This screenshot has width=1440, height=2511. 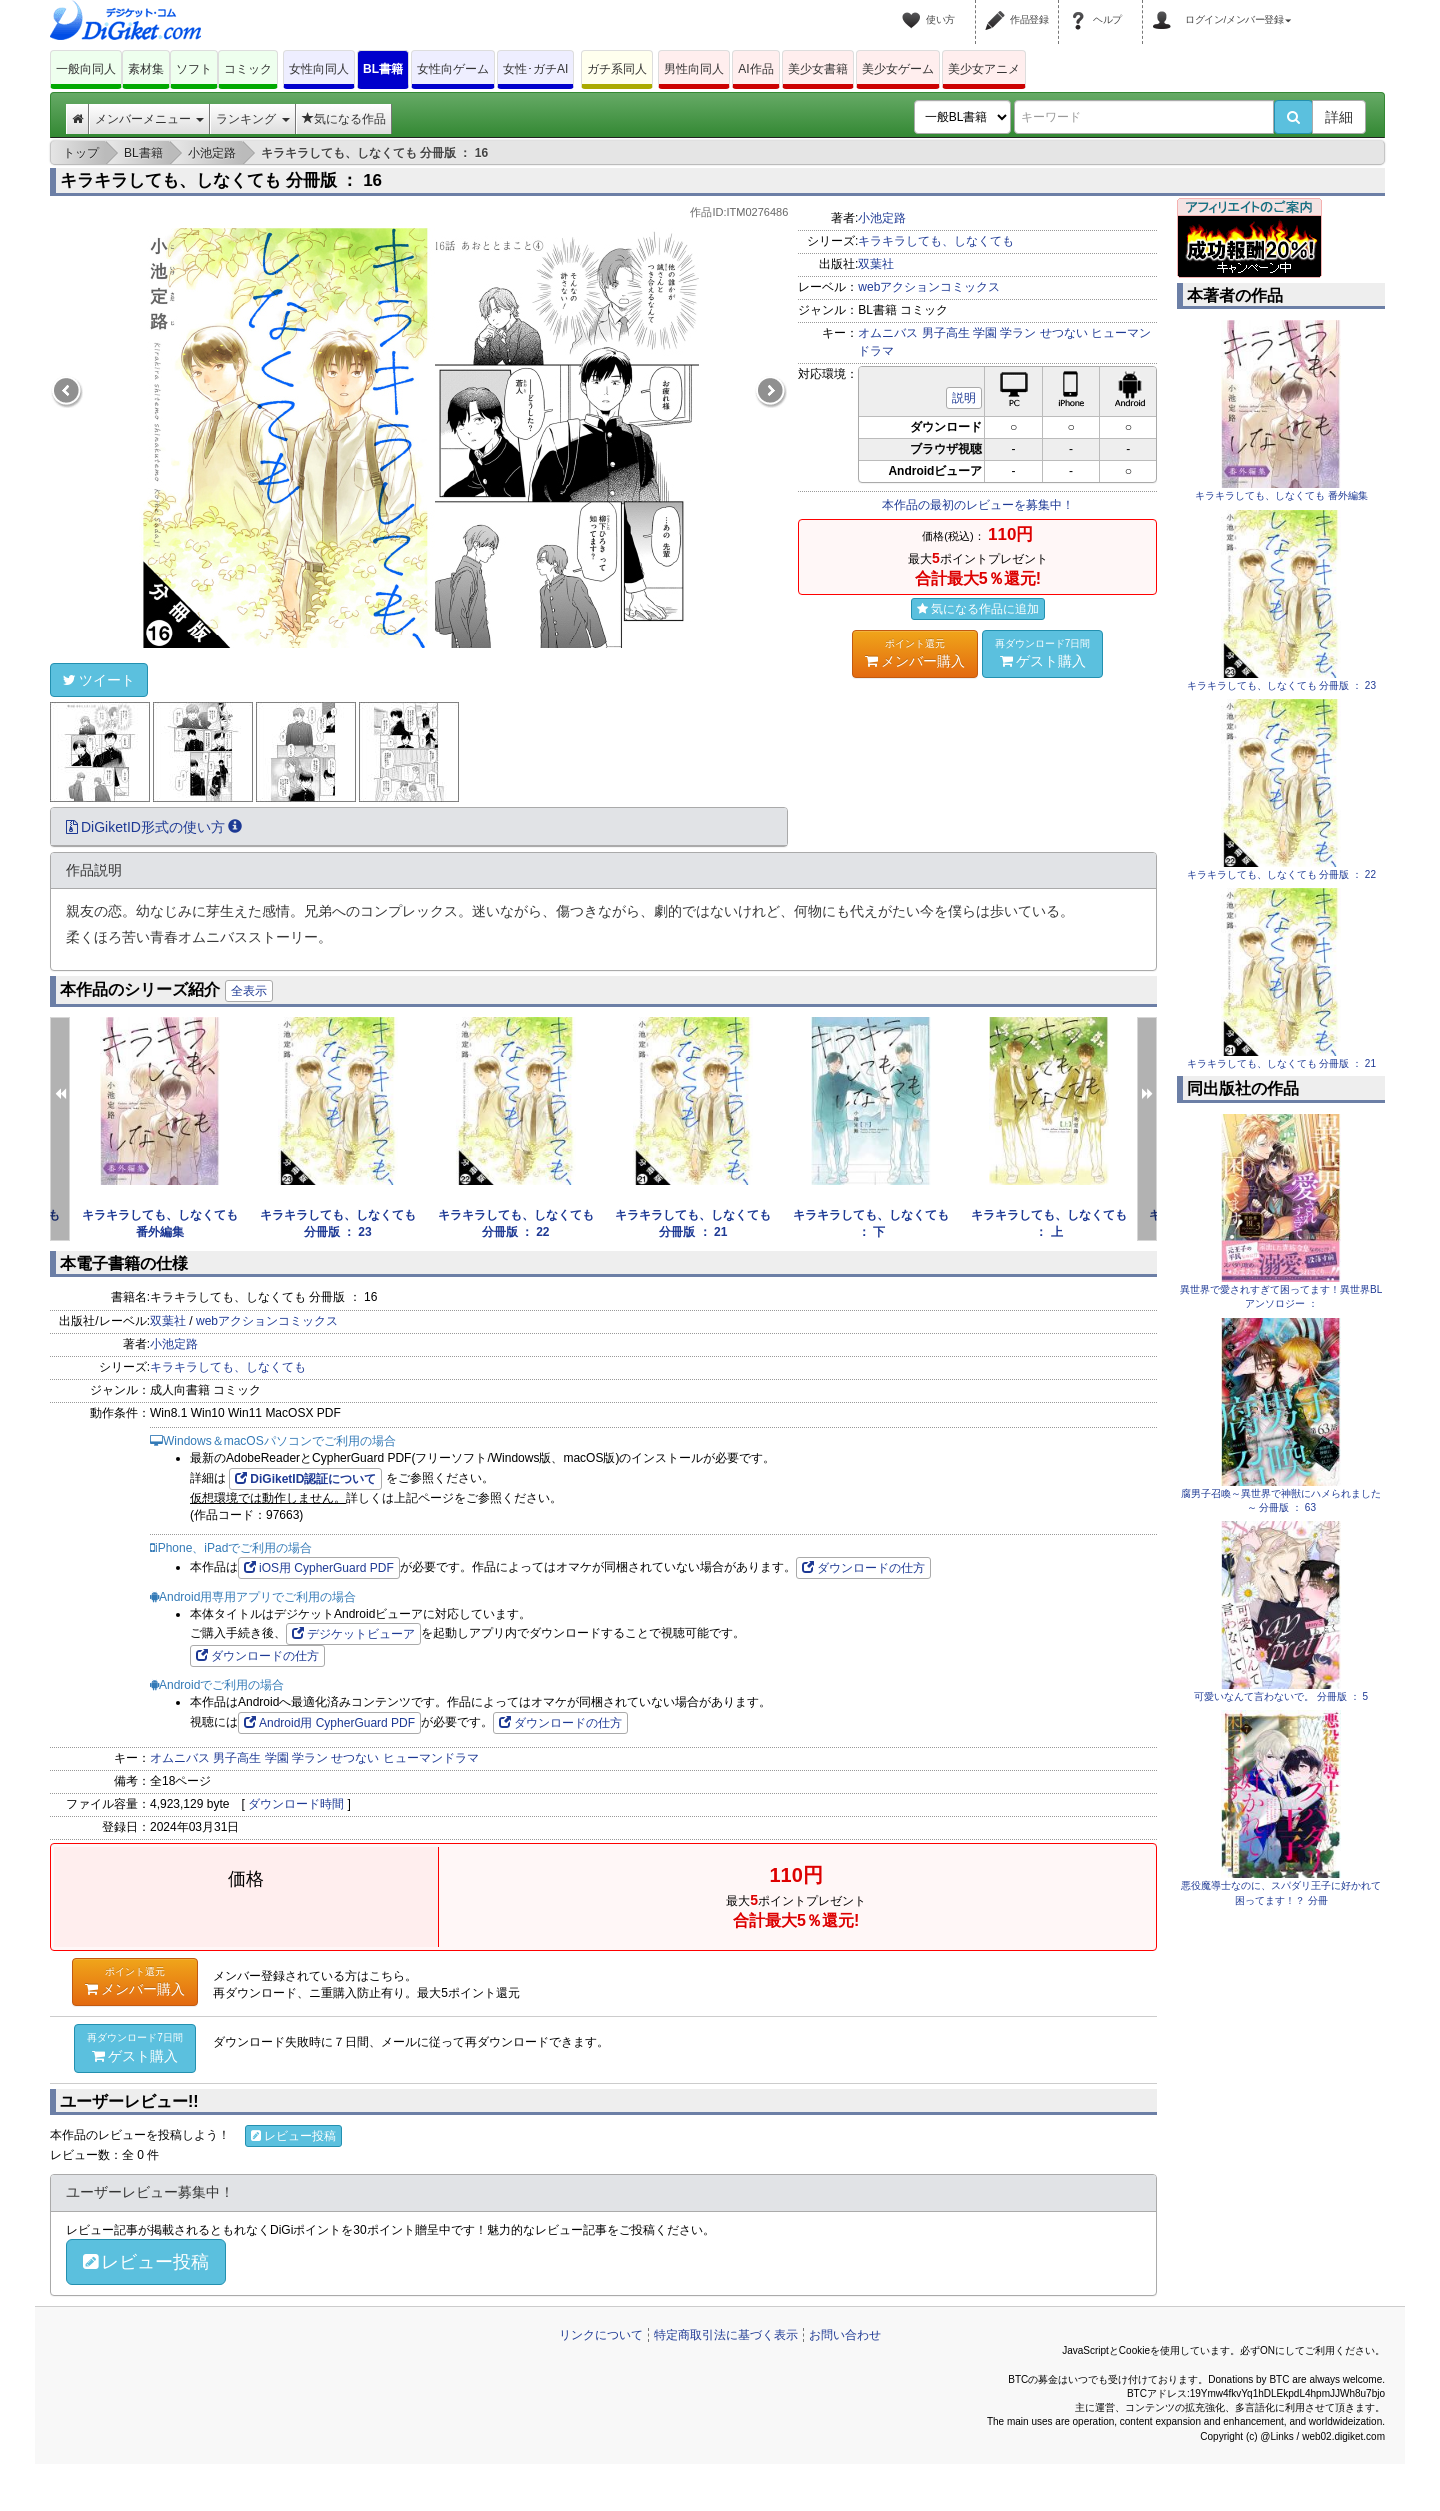 What do you see at coordinates (936, 241) in the screenshot?
I see `キラキラしても、しなくても` at bounding box center [936, 241].